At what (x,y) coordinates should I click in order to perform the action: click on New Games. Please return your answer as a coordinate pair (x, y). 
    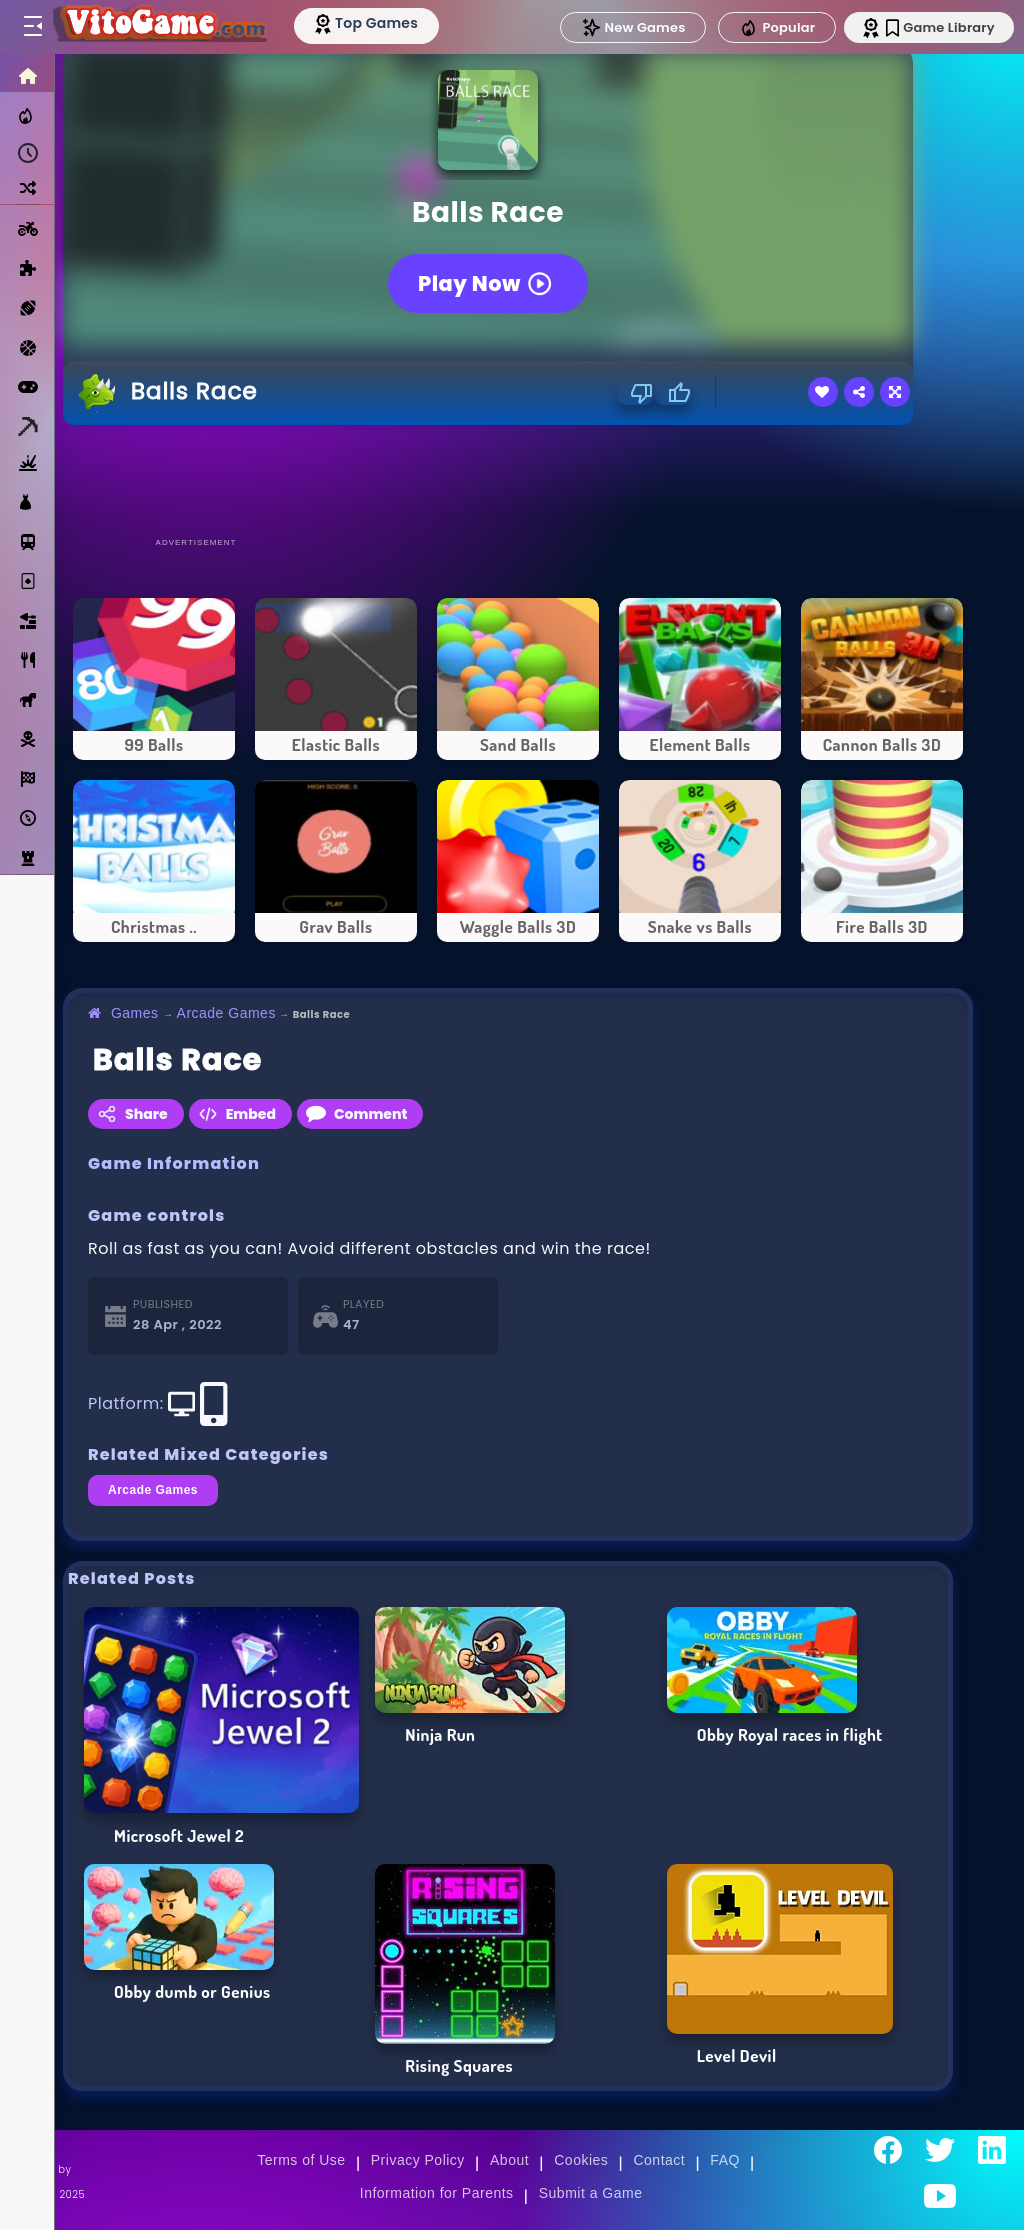
    Looking at the image, I should click on (627, 27).